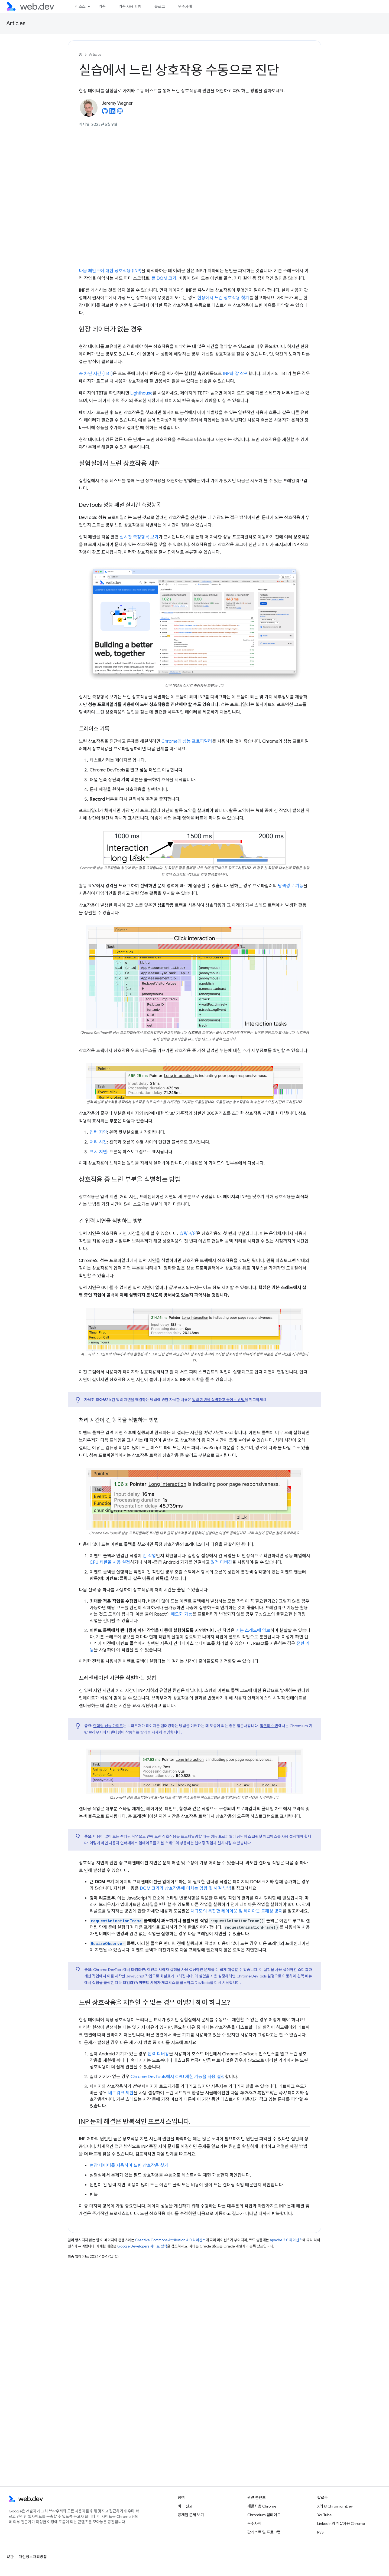 The image size is (389, 2576). What do you see at coordinates (98, 1142) in the screenshot?
I see `처리 시간` at bounding box center [98, 1142].